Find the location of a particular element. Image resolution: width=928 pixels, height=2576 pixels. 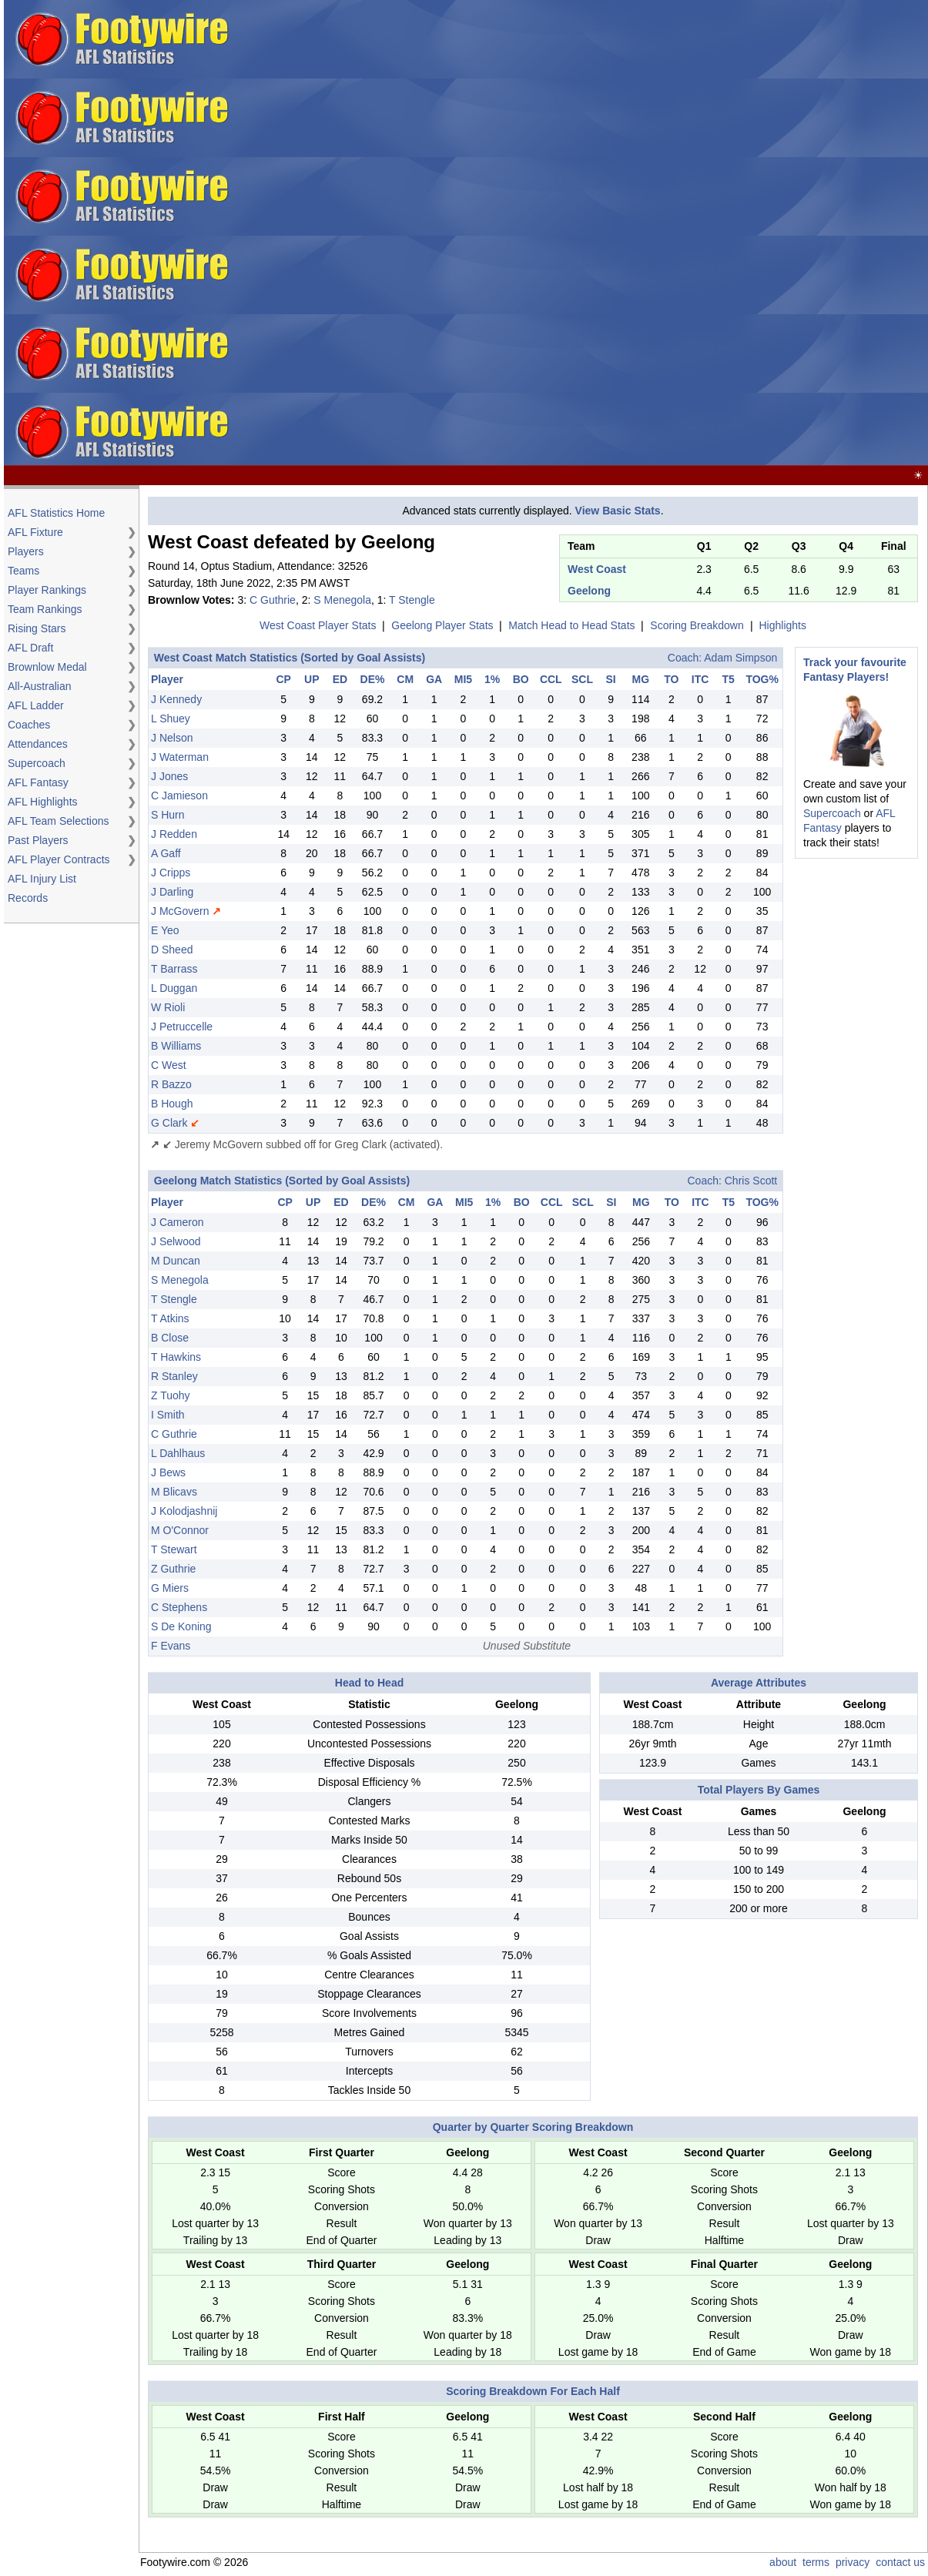

Adam Simpson is located at coordinates (740, 658).